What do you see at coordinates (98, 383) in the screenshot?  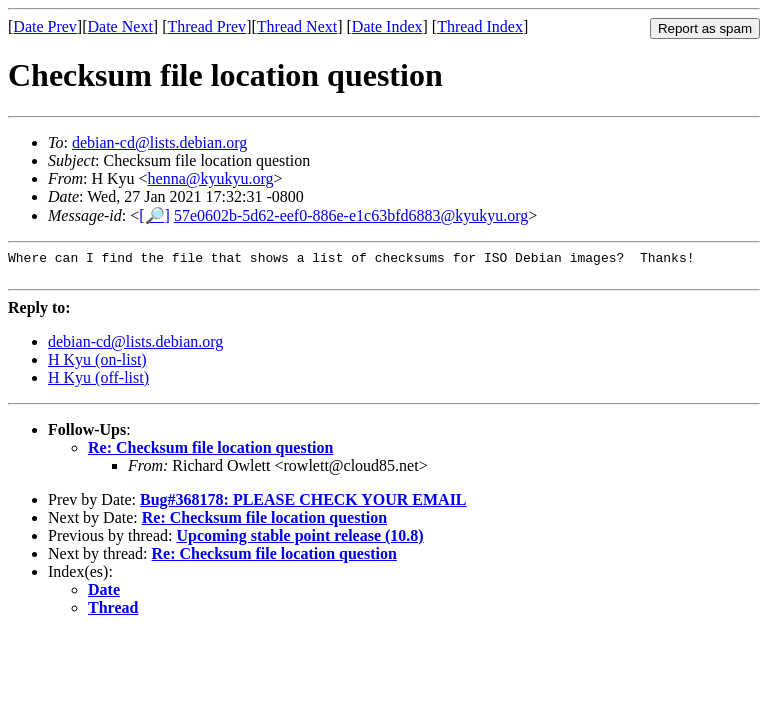 I see `H Kyu (off-list)` at bounding box center [98, 383].